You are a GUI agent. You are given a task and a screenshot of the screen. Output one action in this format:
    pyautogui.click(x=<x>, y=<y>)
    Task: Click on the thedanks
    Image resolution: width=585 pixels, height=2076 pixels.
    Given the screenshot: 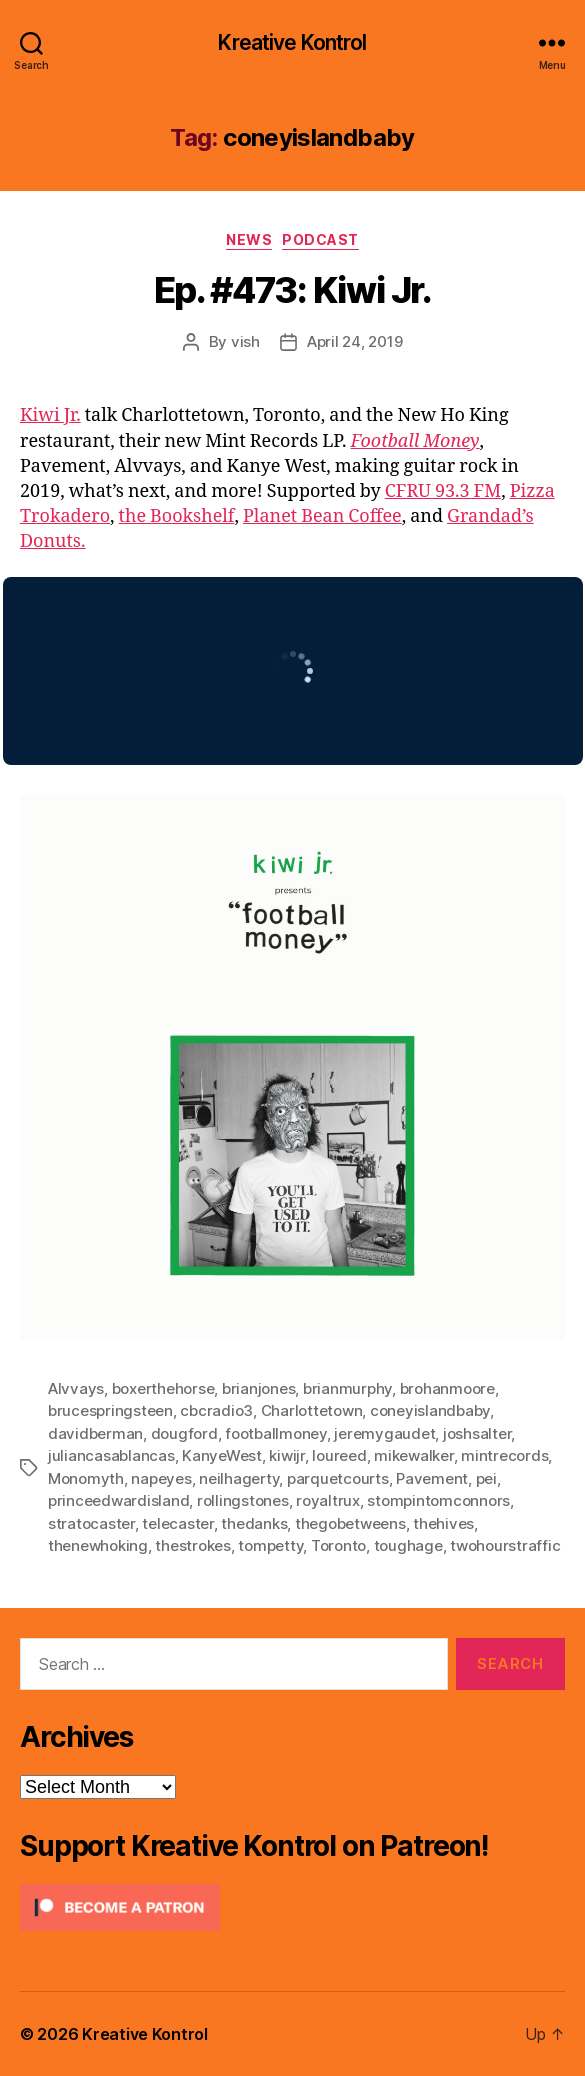 What is the action you would take?
    pyautogui.click(x=254, y=1523)
    